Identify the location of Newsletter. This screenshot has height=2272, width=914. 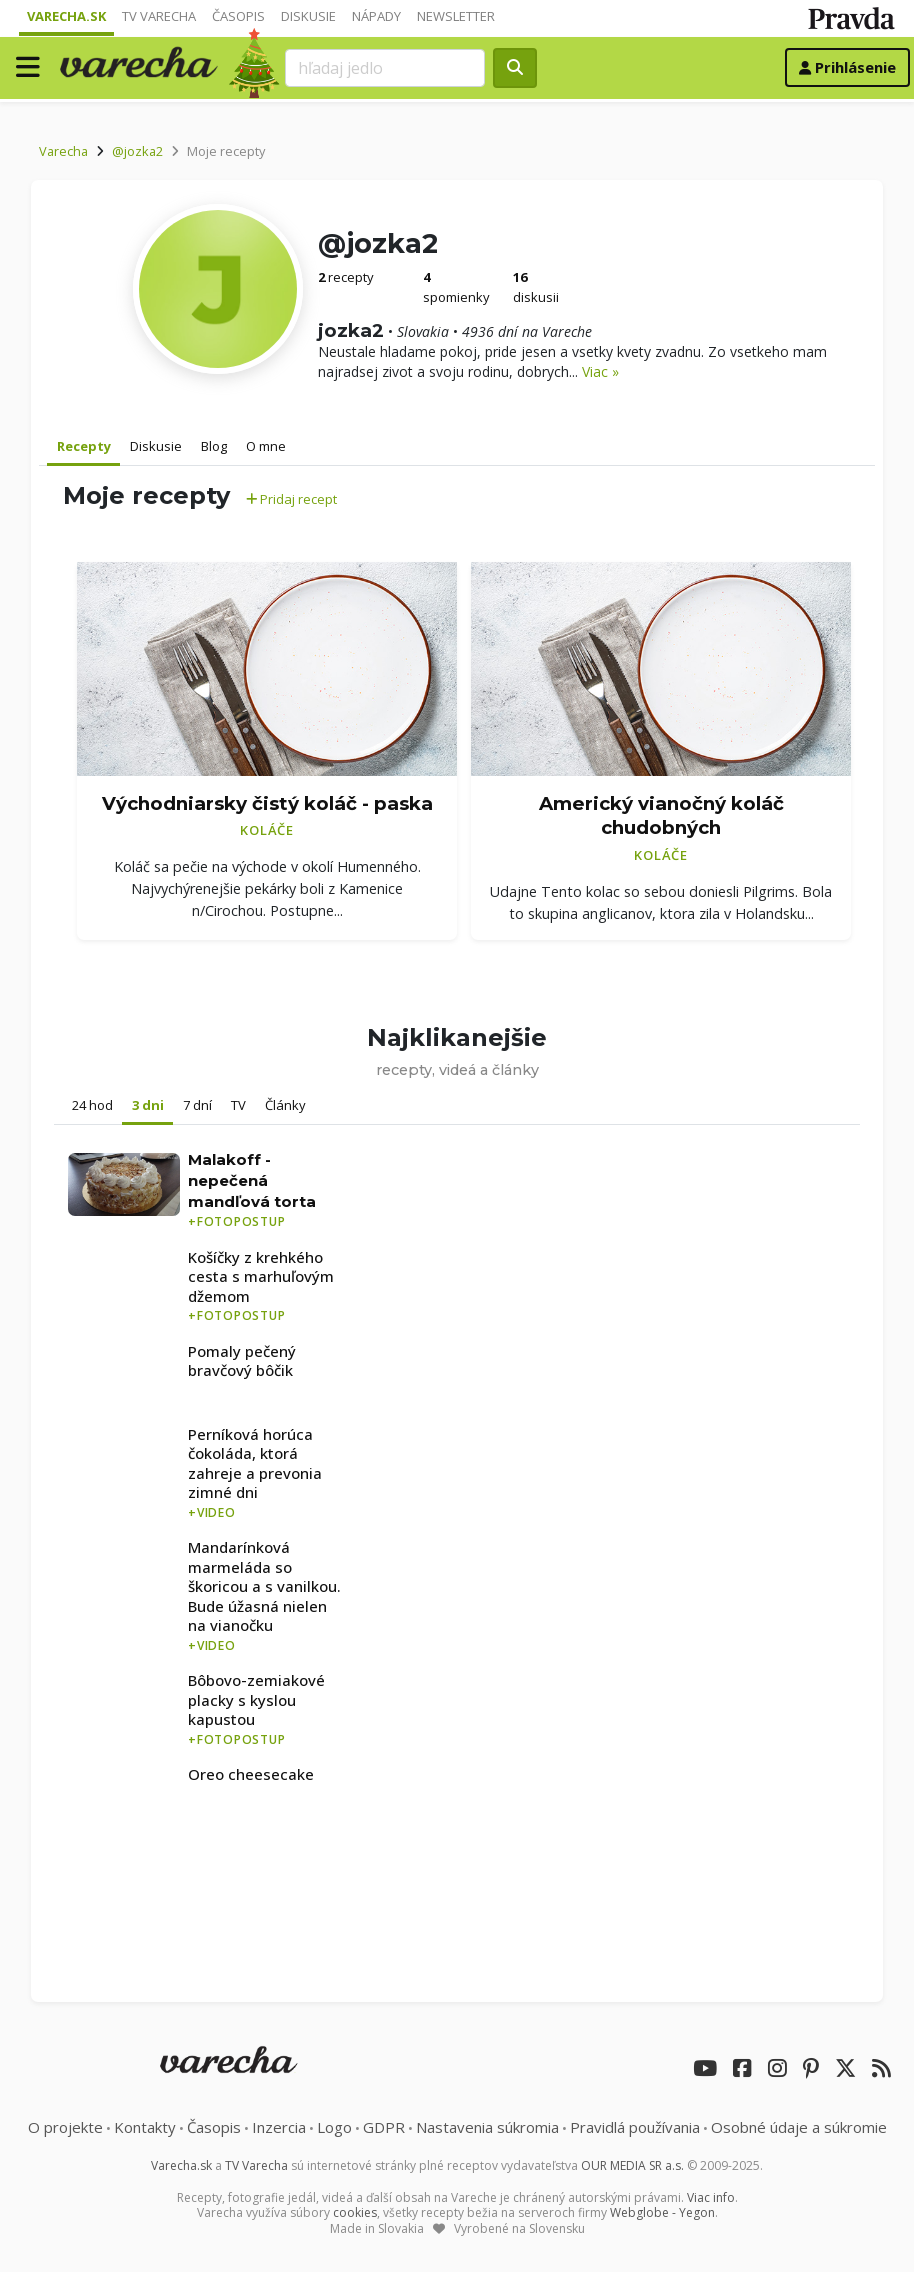
(456, 16).